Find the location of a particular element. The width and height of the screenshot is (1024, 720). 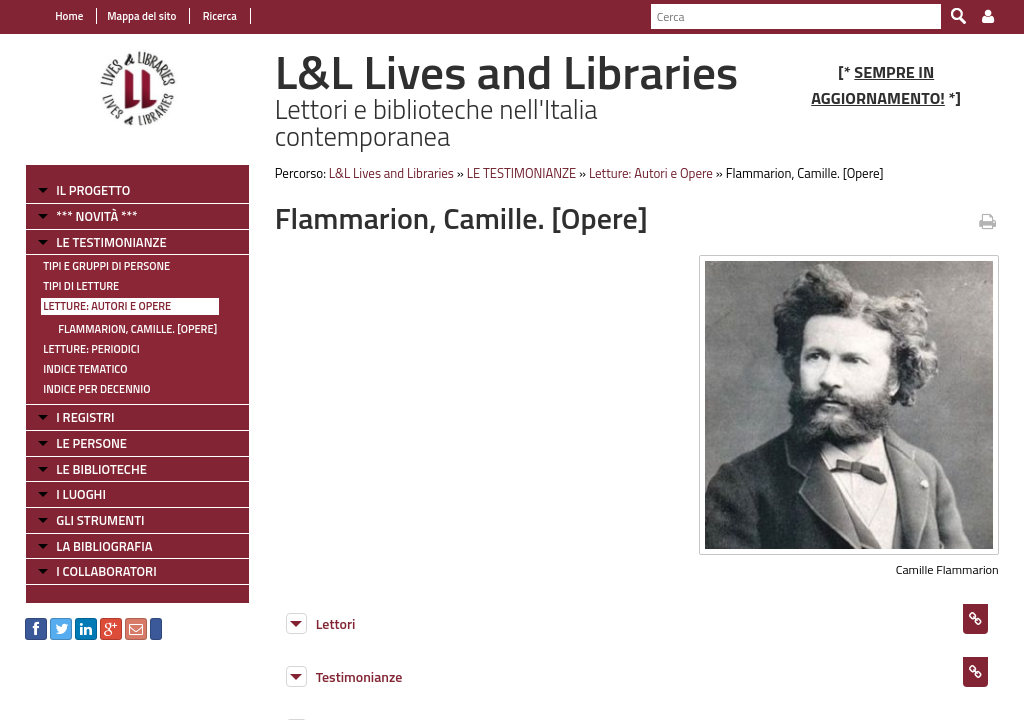

LE BIBLIOTECHE is located at coordinates (101, 469).